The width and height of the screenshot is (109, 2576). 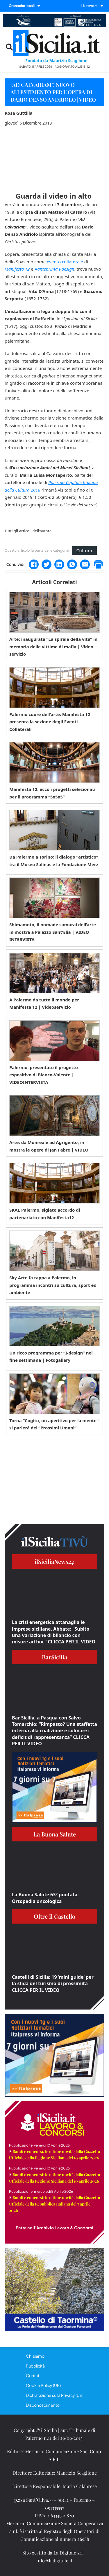 What do you see at coordinates (52, 793) in the screenshot?
I see `Manifesta 12: ecco i progetti selezionati per il programma “5x5x5”` at bounding box center [52, 793].